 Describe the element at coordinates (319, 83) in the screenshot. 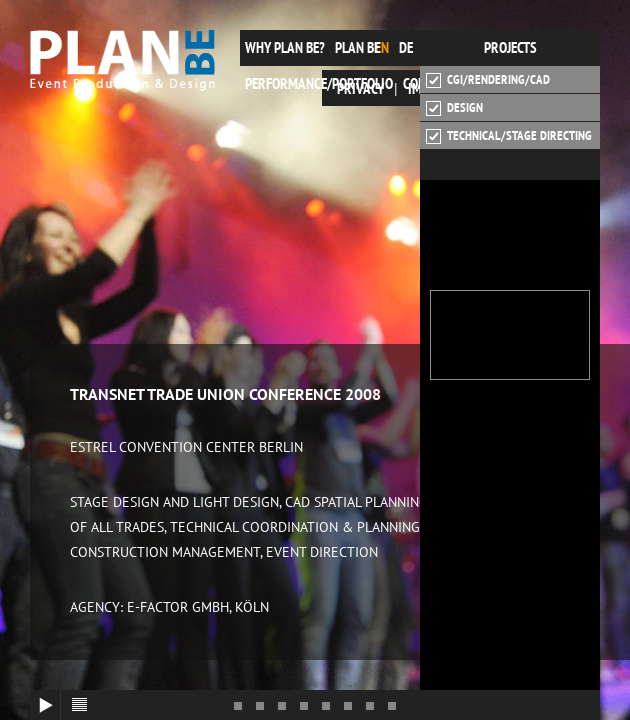

I see `Performance/Portfolio` at that location.